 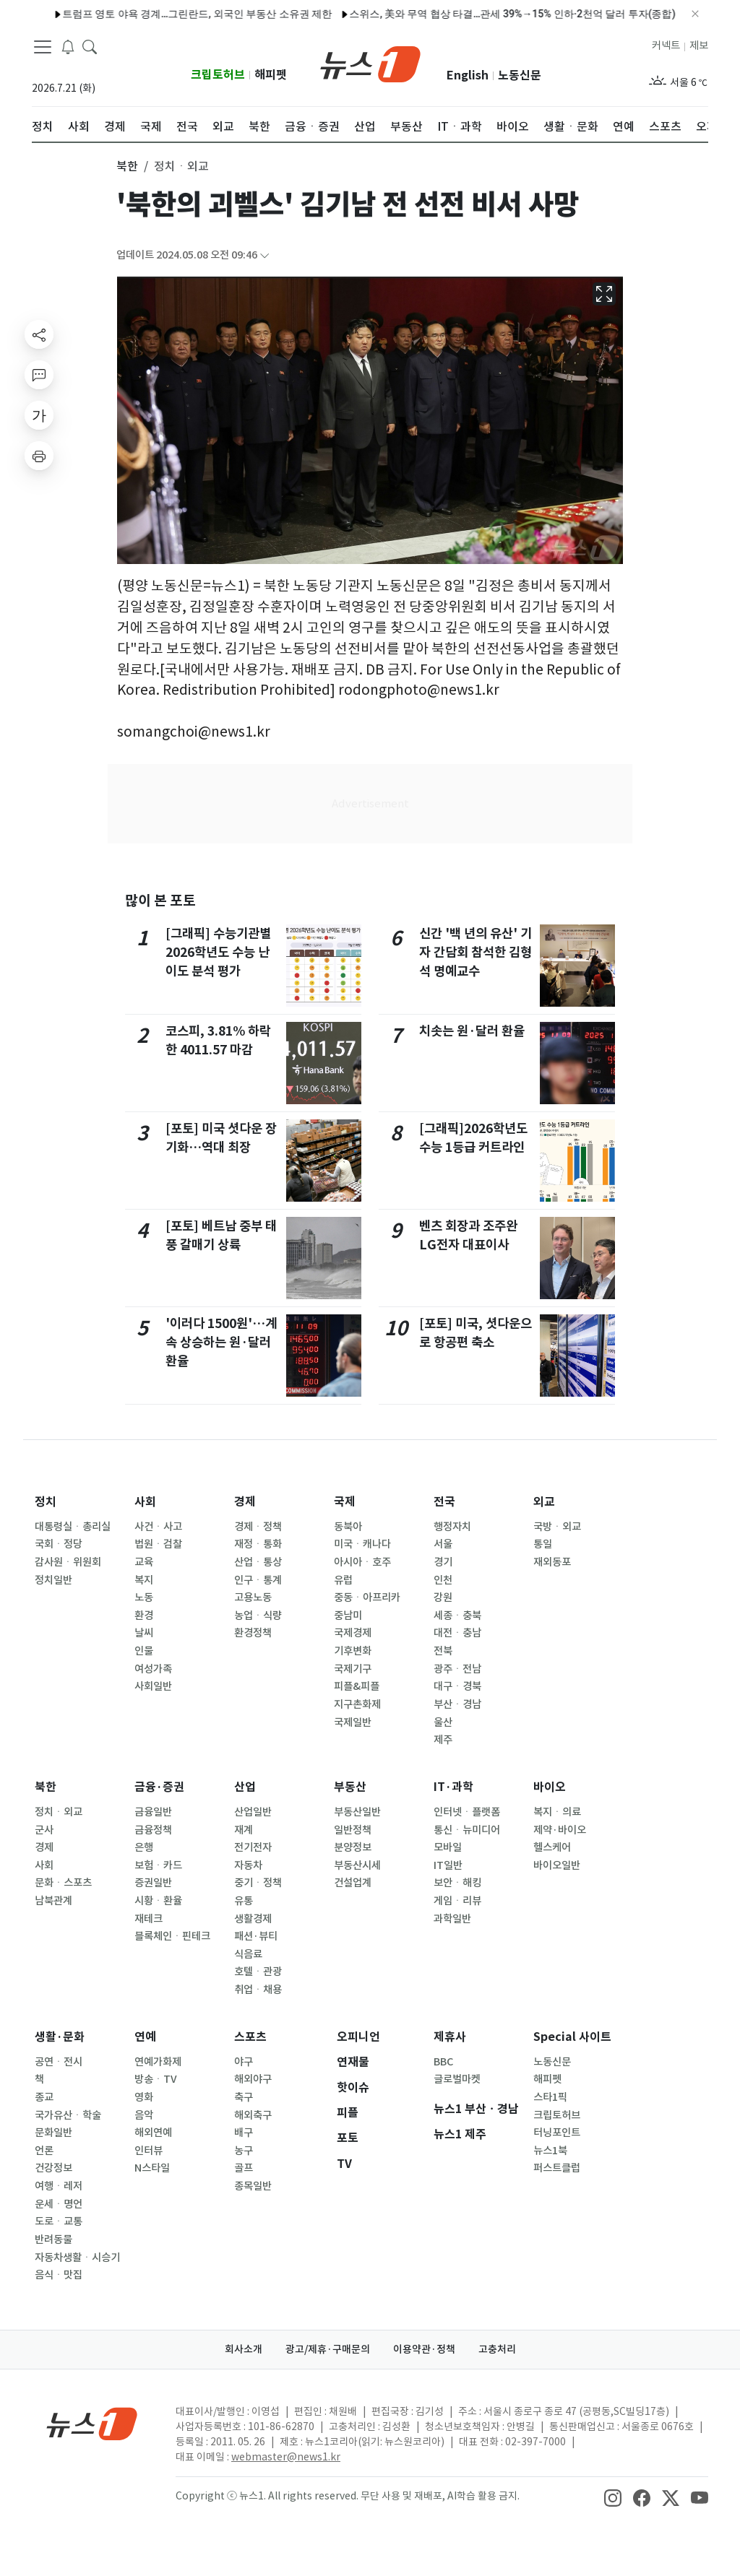 What do you see at coordinates (253, 1811) in the screenshot?
I see `산업일반` at bounding box center [253, 1811].